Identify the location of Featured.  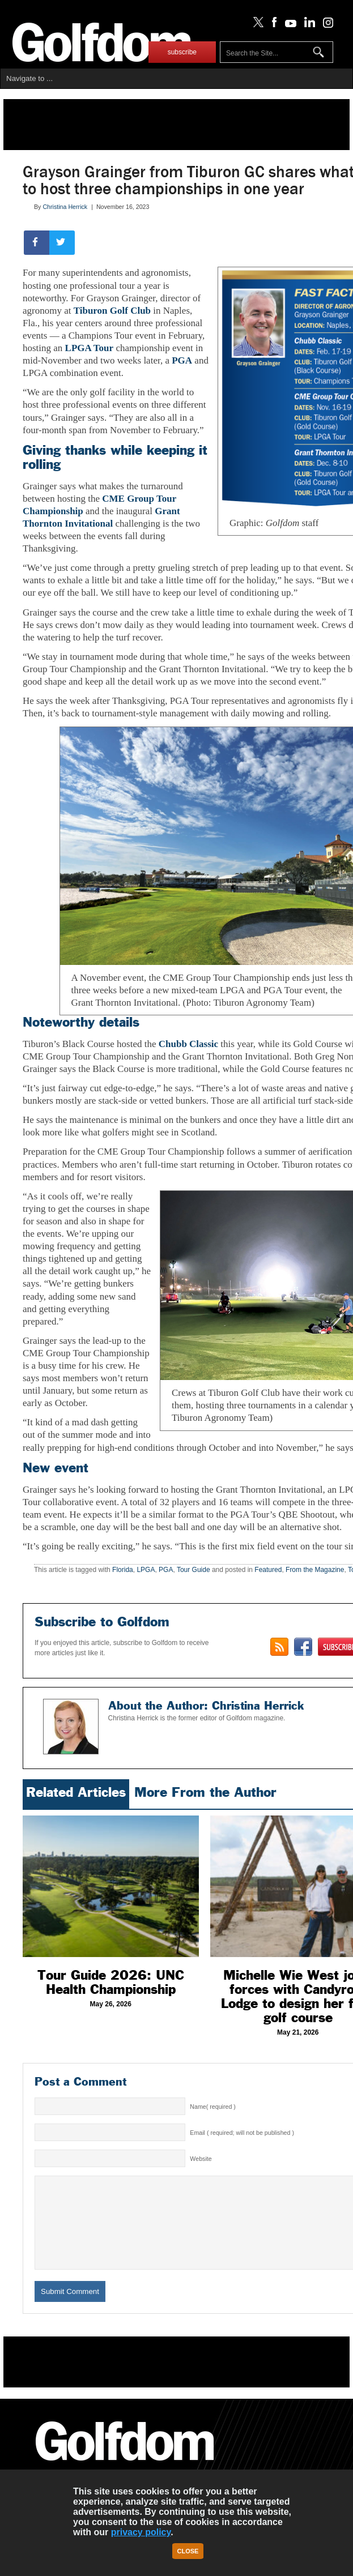
(268, 1570).